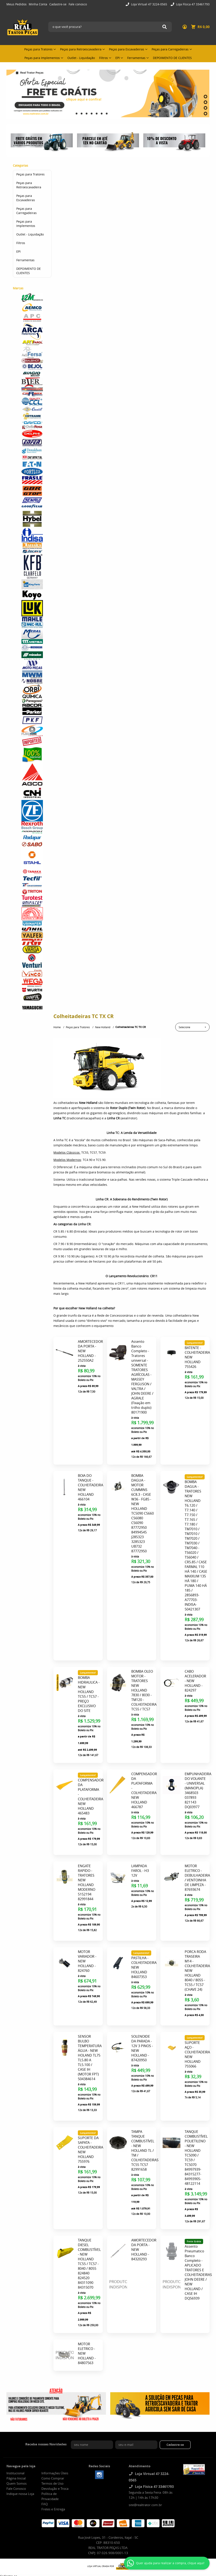 This screenshot has width=216, height=2576. I want to click on Fretes e Entrega, so click(53, 2453).